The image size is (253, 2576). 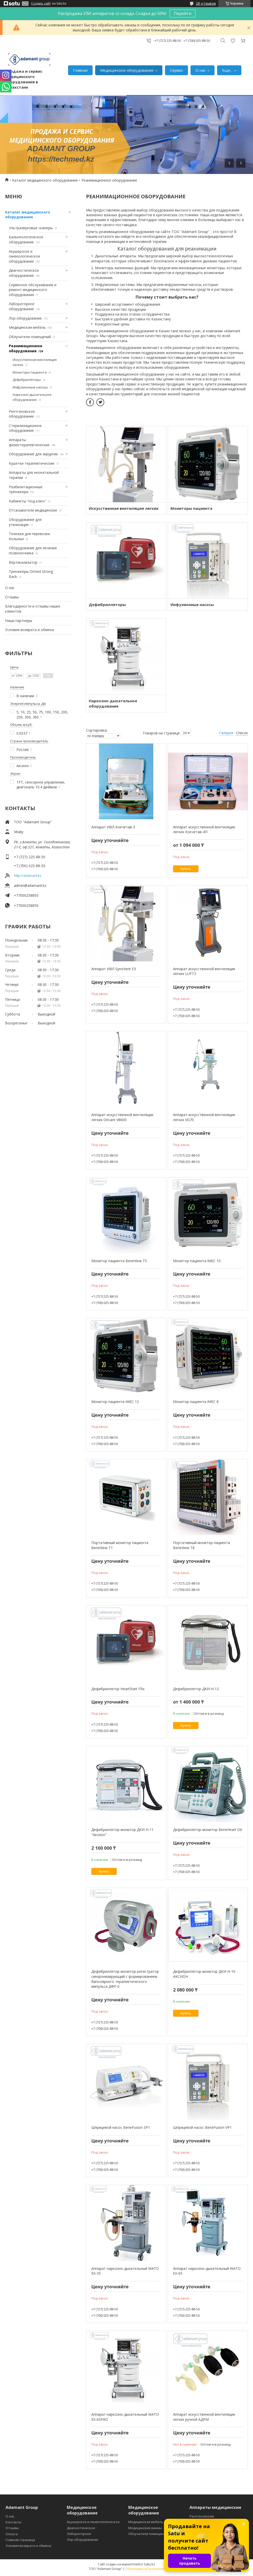 I want to click on Благодарности и отзывы наших клиентов, so click(x=32, y=609).